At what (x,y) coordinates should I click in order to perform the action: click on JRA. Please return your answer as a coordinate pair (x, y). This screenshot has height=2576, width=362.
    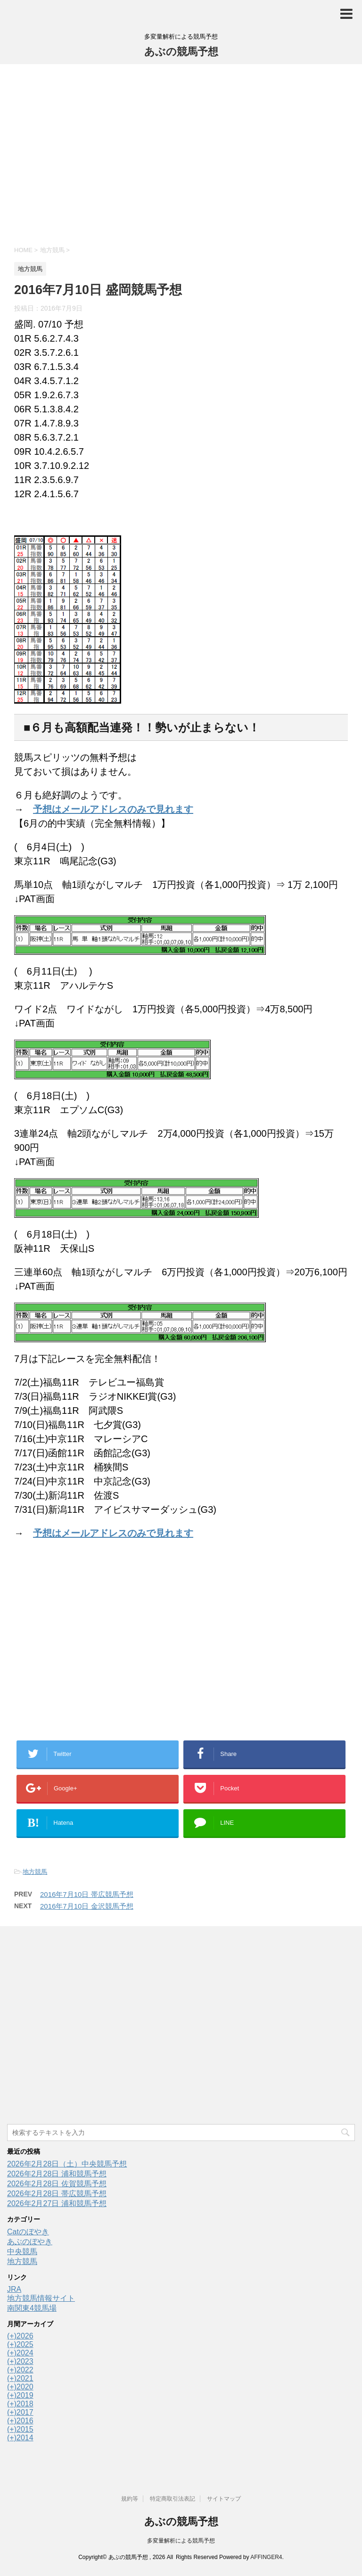
    Looking at the image, I should click on (14, 2289).